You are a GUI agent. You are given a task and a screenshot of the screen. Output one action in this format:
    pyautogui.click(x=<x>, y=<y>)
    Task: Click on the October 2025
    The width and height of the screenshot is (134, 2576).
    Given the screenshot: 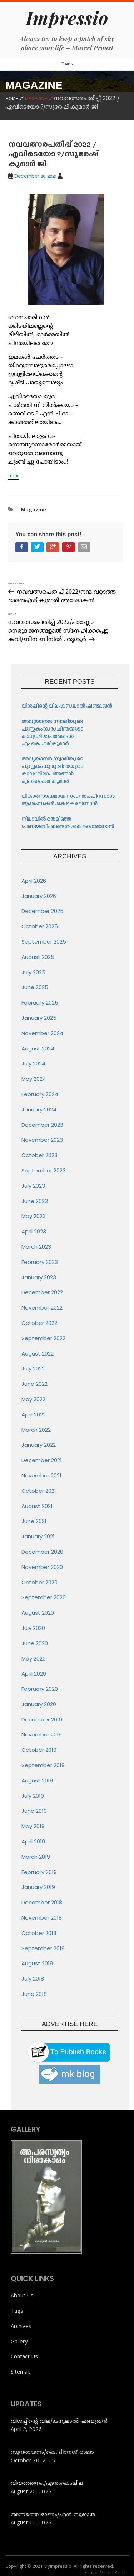 What is the action you would take?
    pyautogui.click(x=39, y=926)
    